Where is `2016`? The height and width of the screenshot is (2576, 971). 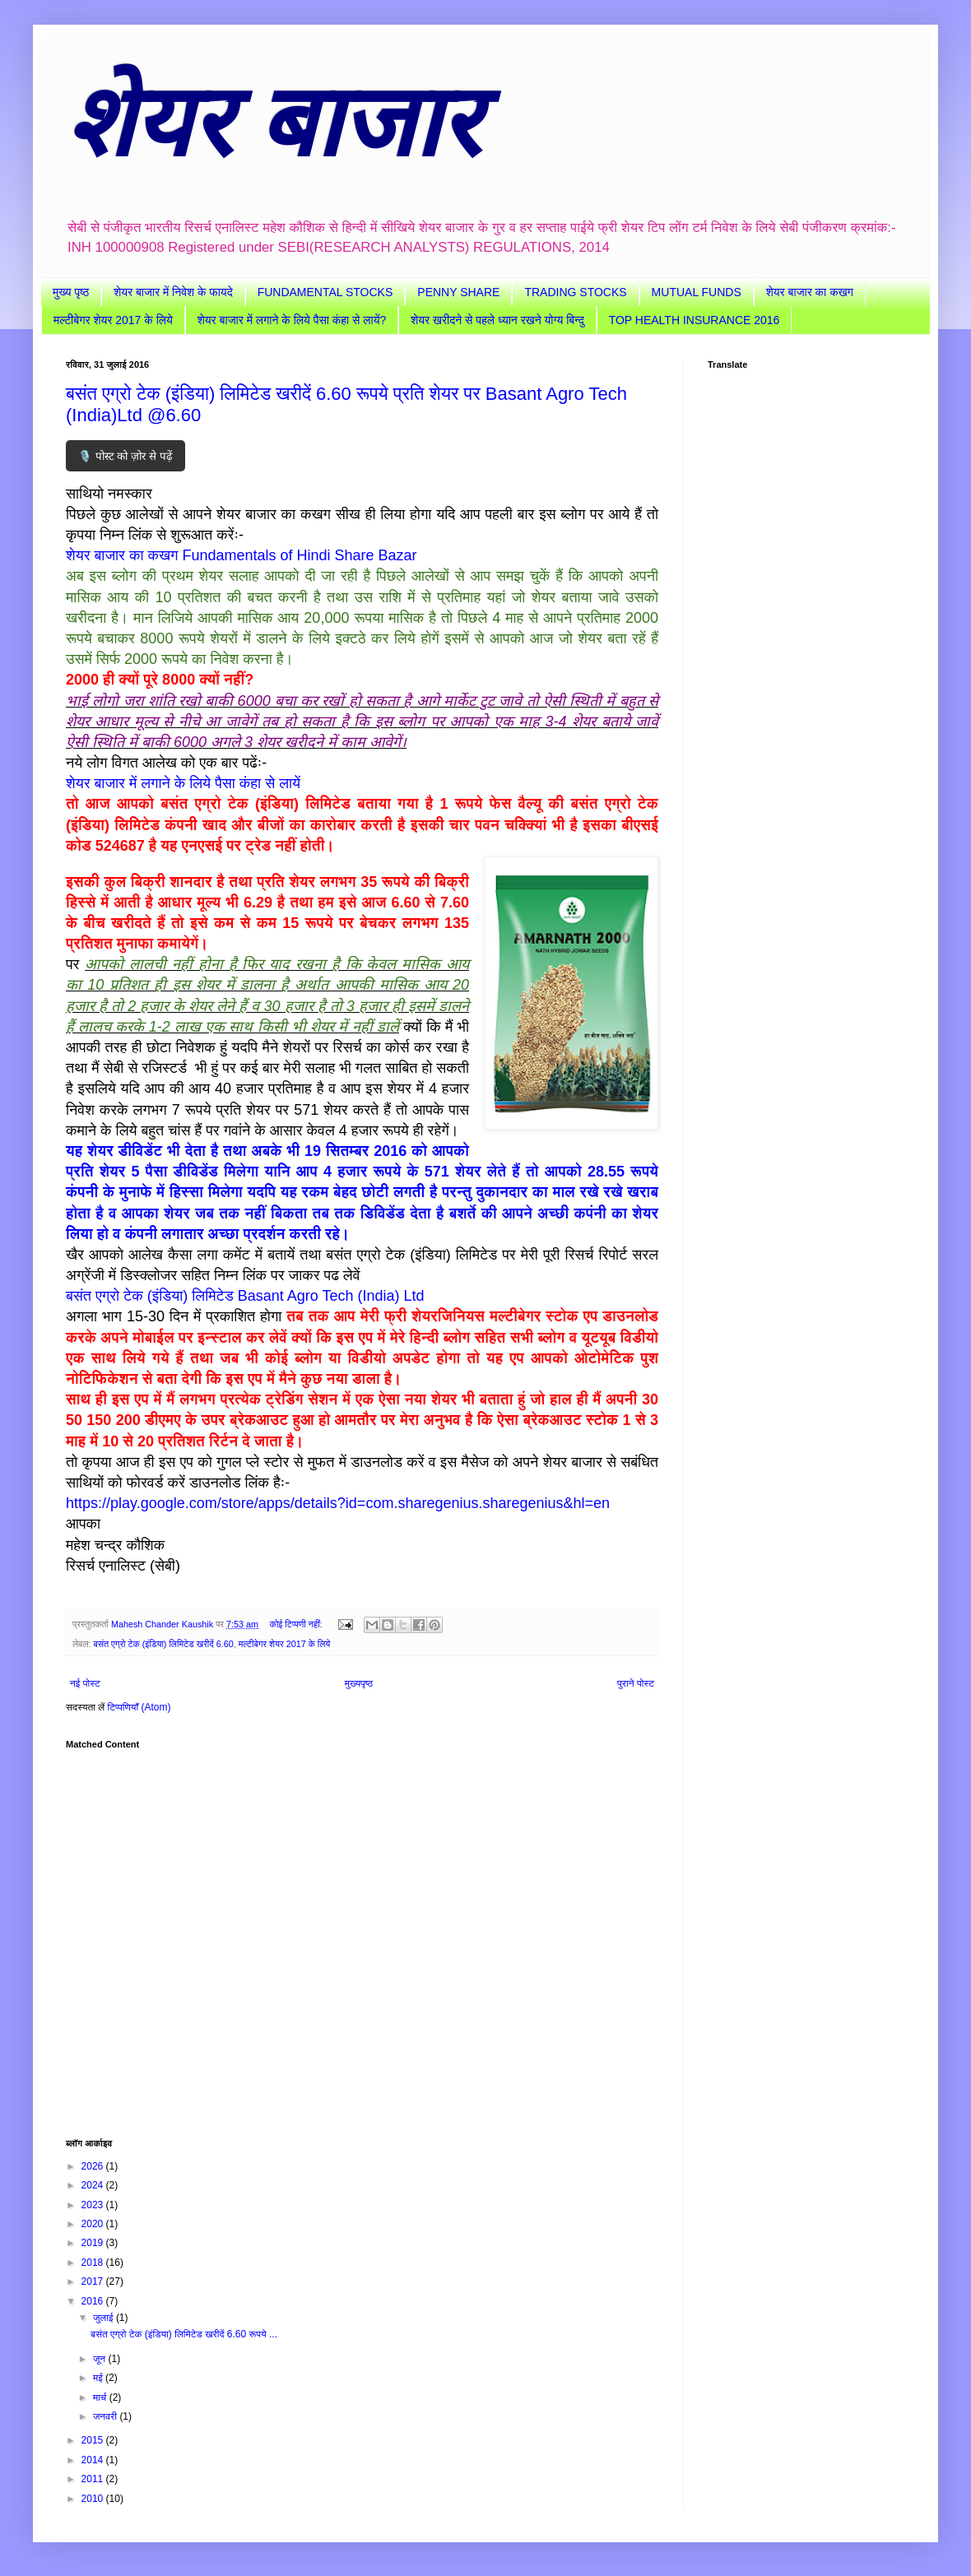
2016 is located at coordinates (93, 2301).